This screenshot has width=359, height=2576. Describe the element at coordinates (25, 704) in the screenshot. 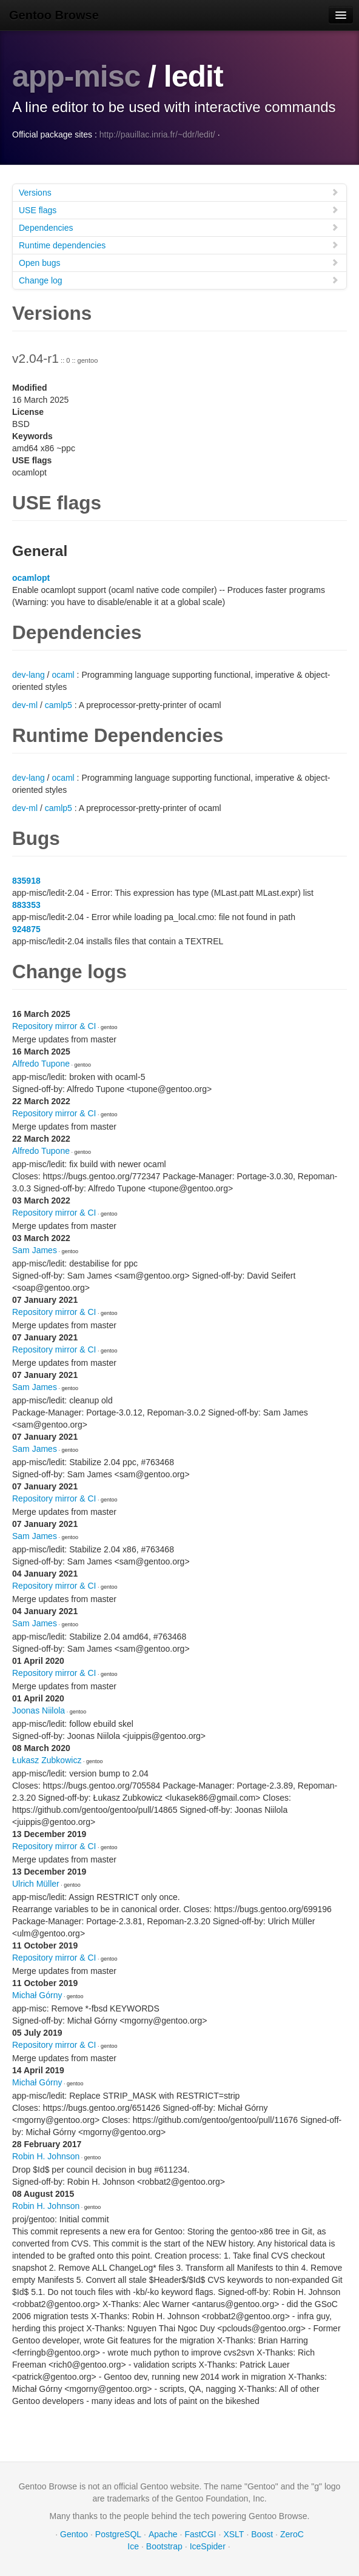

I see `dev-ml` at that location.